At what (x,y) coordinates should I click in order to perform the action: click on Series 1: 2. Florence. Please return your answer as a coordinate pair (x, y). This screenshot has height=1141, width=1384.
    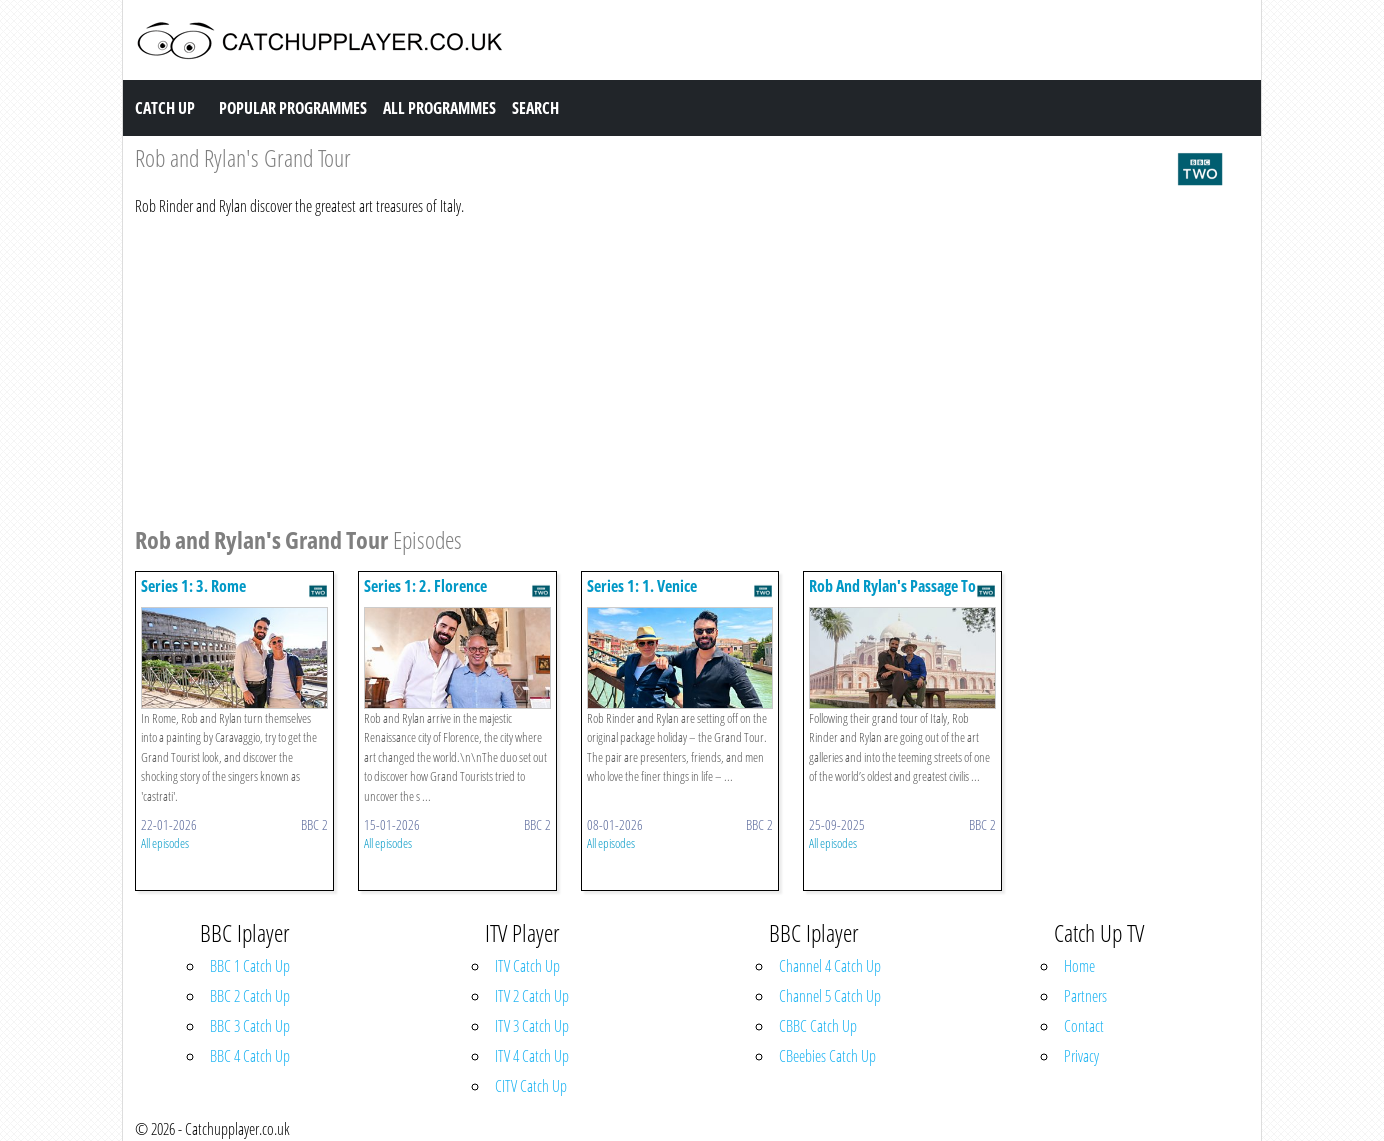
    Looking at the image, I should click on (425, 586).